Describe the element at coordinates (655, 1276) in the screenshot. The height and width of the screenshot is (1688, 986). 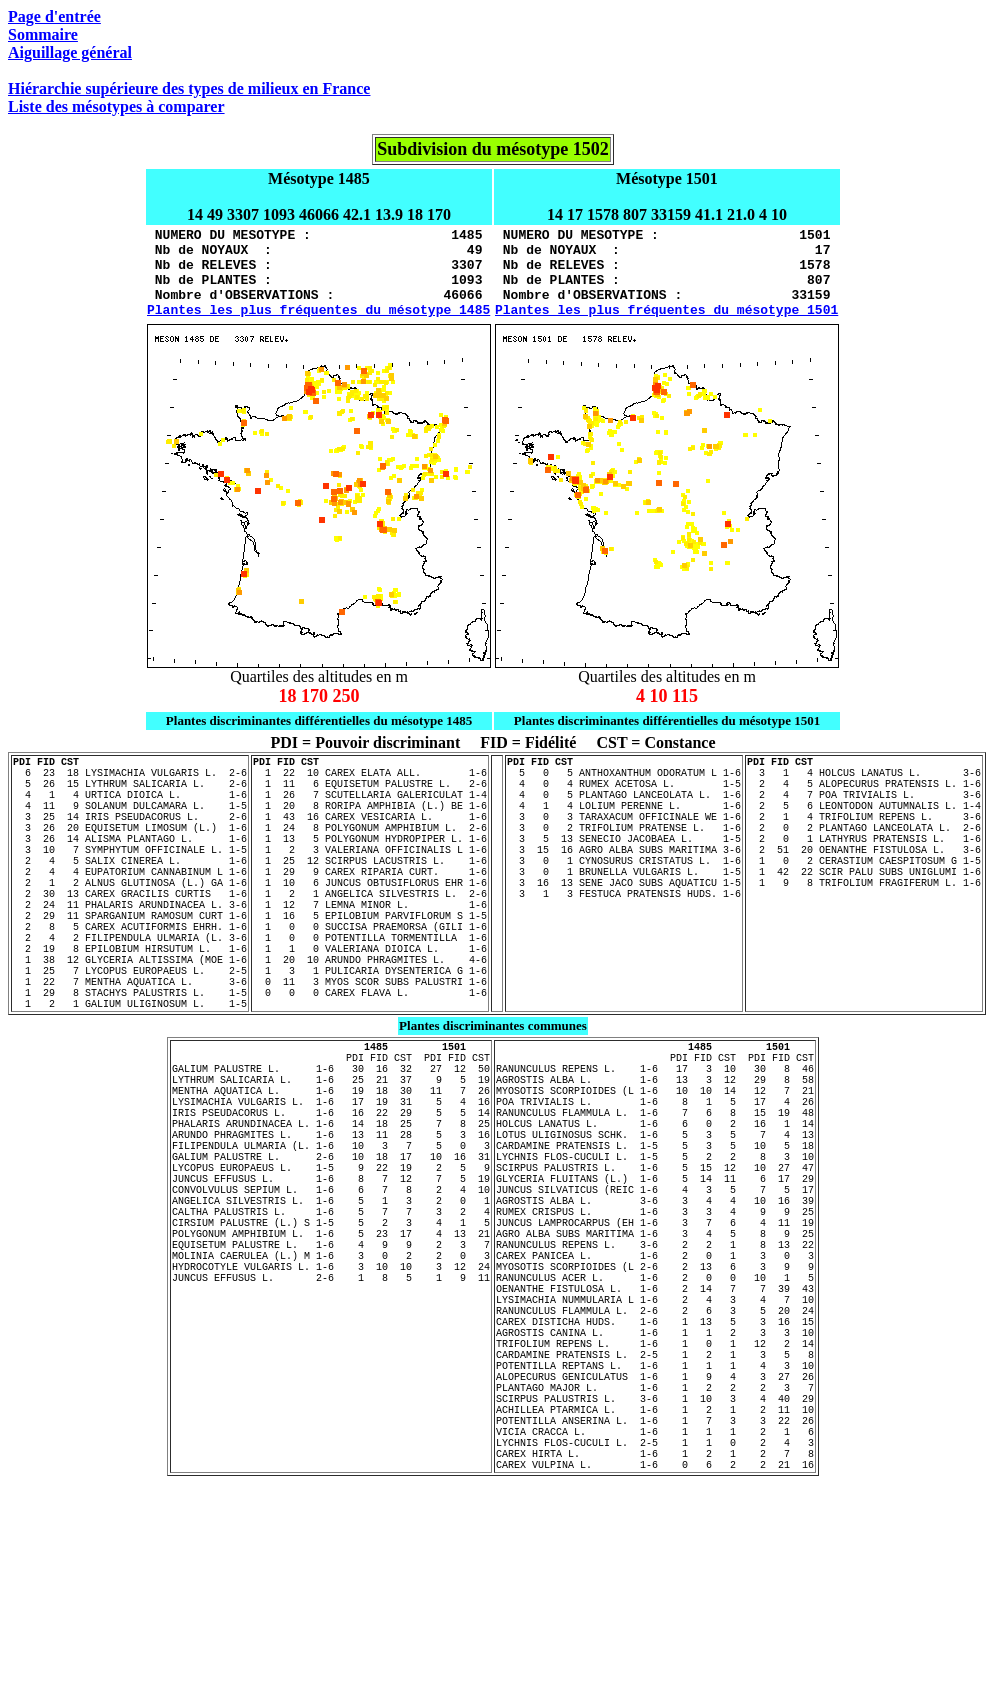
I see `LYCHNIS FLOS-CUCULI L. 1-5 5 2 2 8 3 10` at that location.